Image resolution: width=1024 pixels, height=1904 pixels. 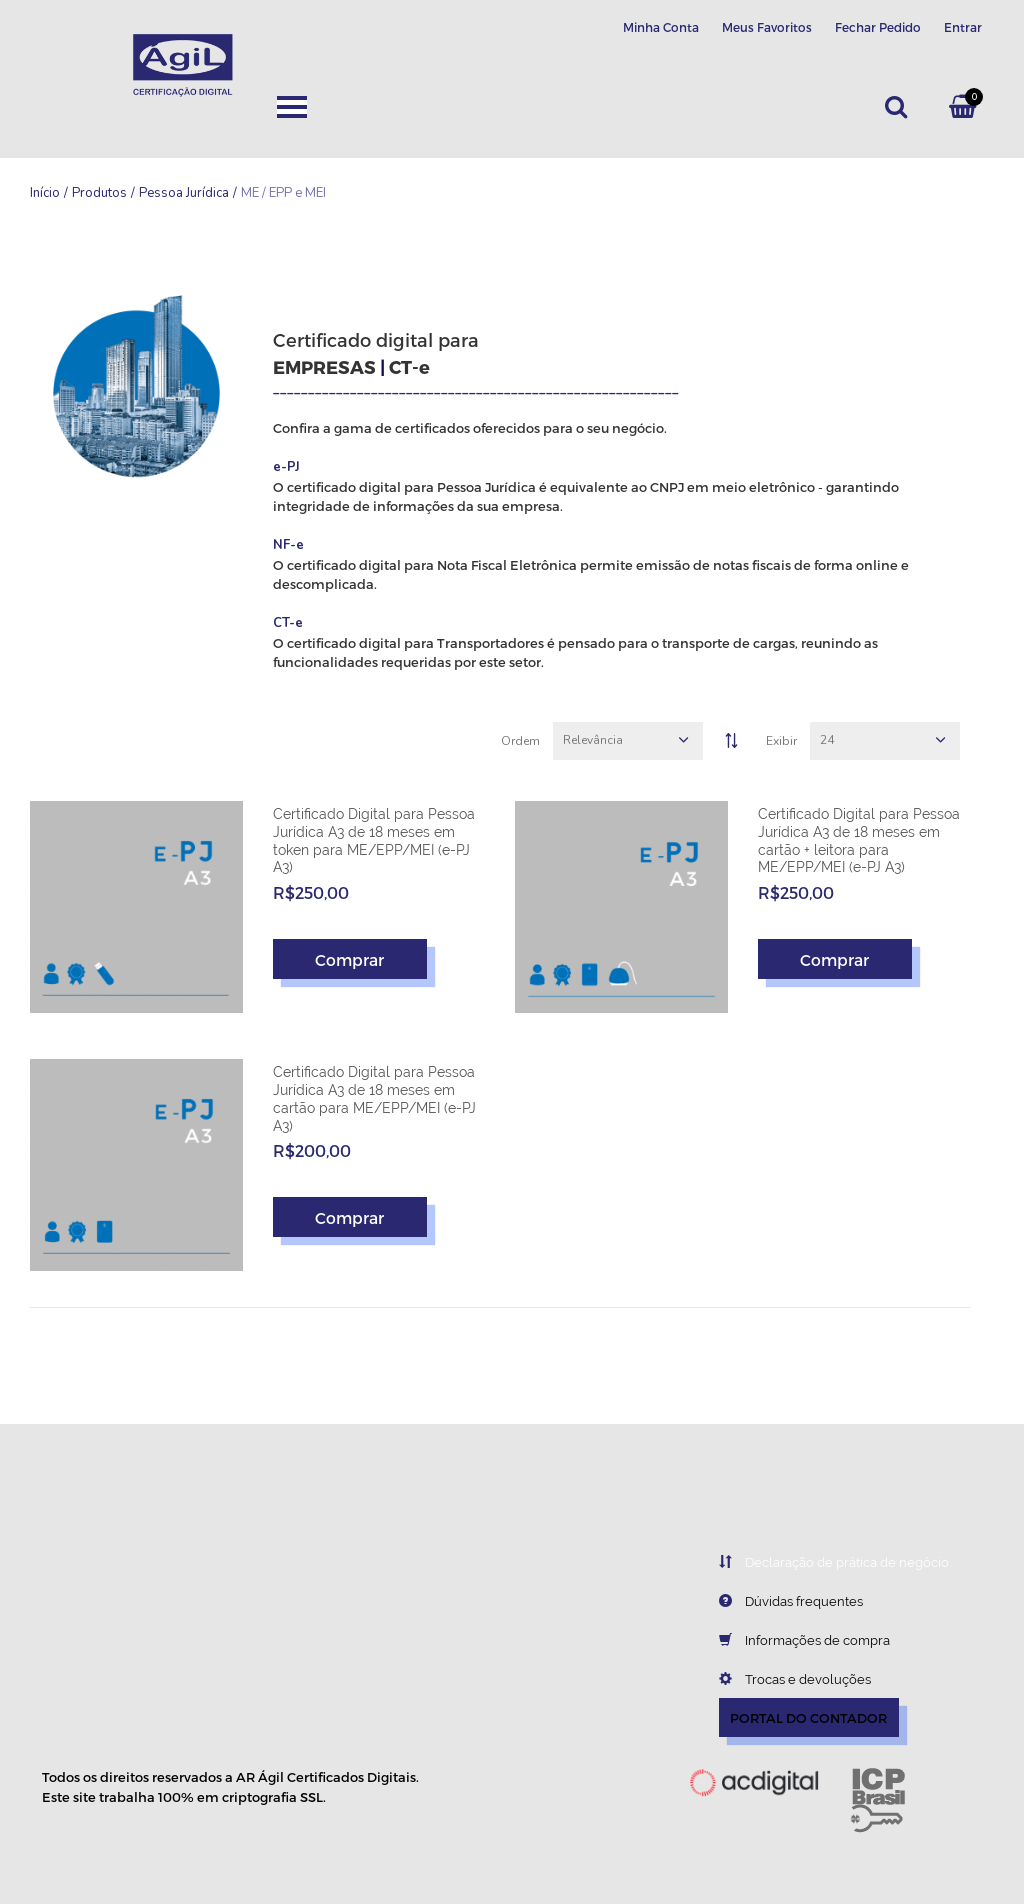 What do you see at coordinates (184, 193) in the screenshot?
I see `Pessoa Jurídica` at bounding box center [184, 193].